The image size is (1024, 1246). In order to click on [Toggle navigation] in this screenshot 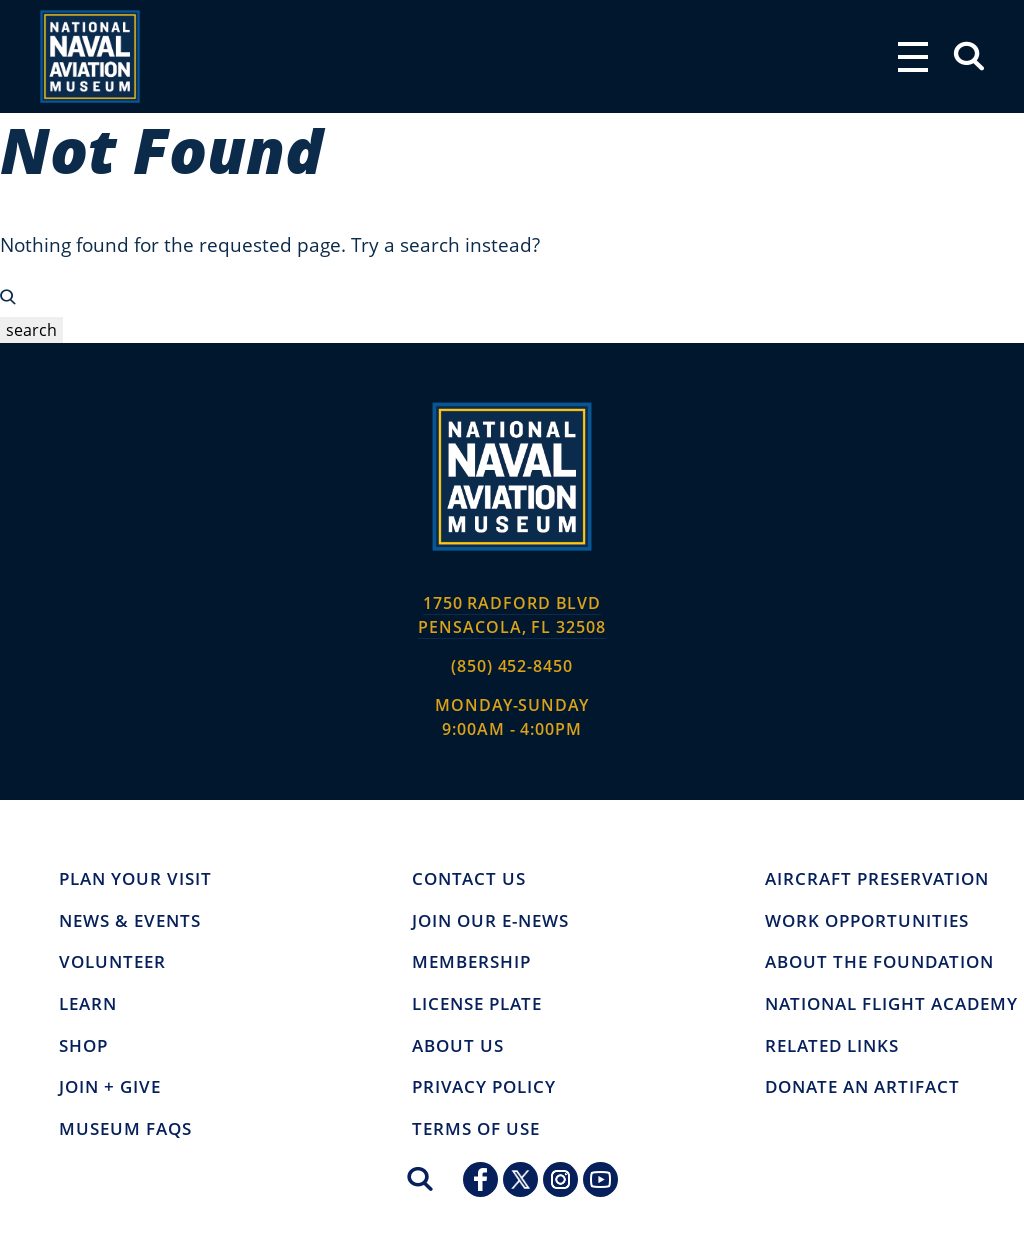, I will do `click(913, 57)`.